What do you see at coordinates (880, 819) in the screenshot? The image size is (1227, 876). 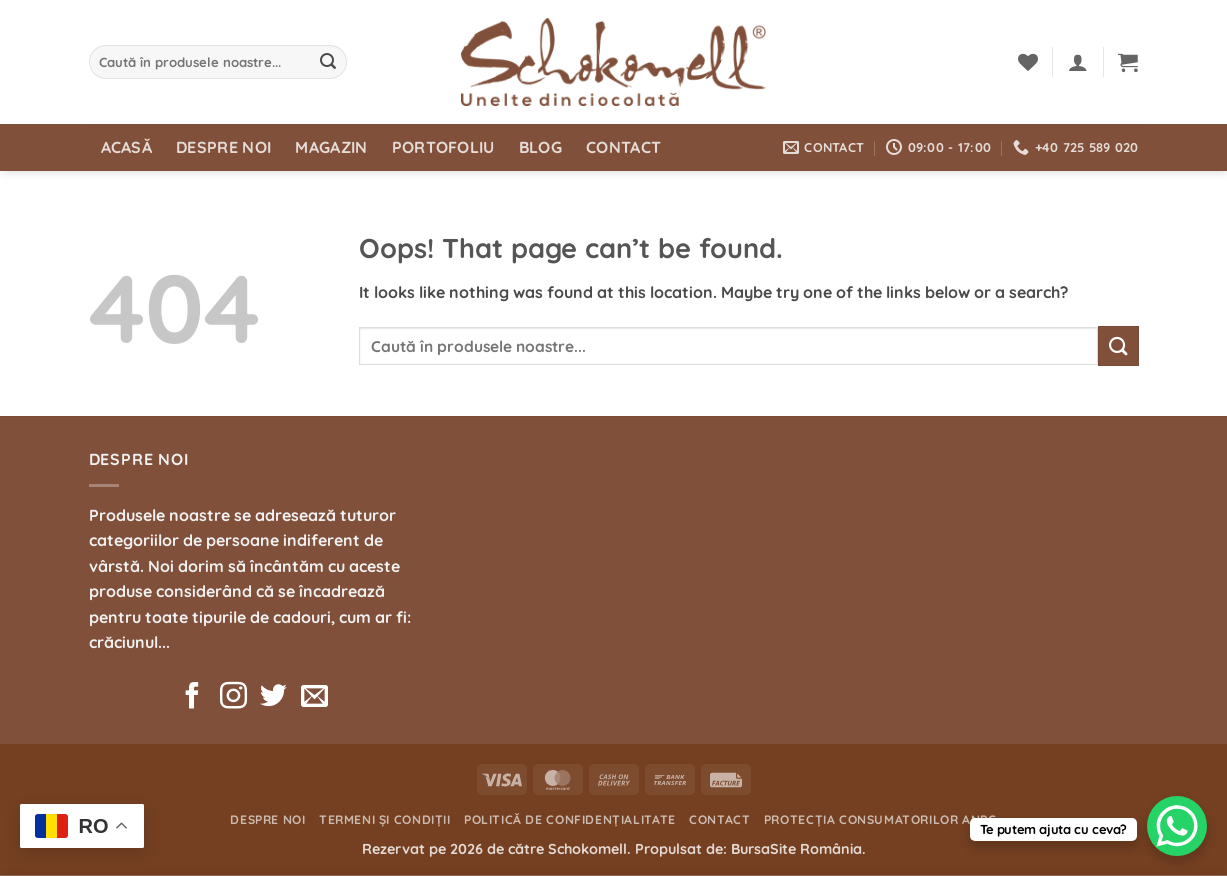 I see `Protecția consumatorilor ANPC` at bounding box center [880, 819].